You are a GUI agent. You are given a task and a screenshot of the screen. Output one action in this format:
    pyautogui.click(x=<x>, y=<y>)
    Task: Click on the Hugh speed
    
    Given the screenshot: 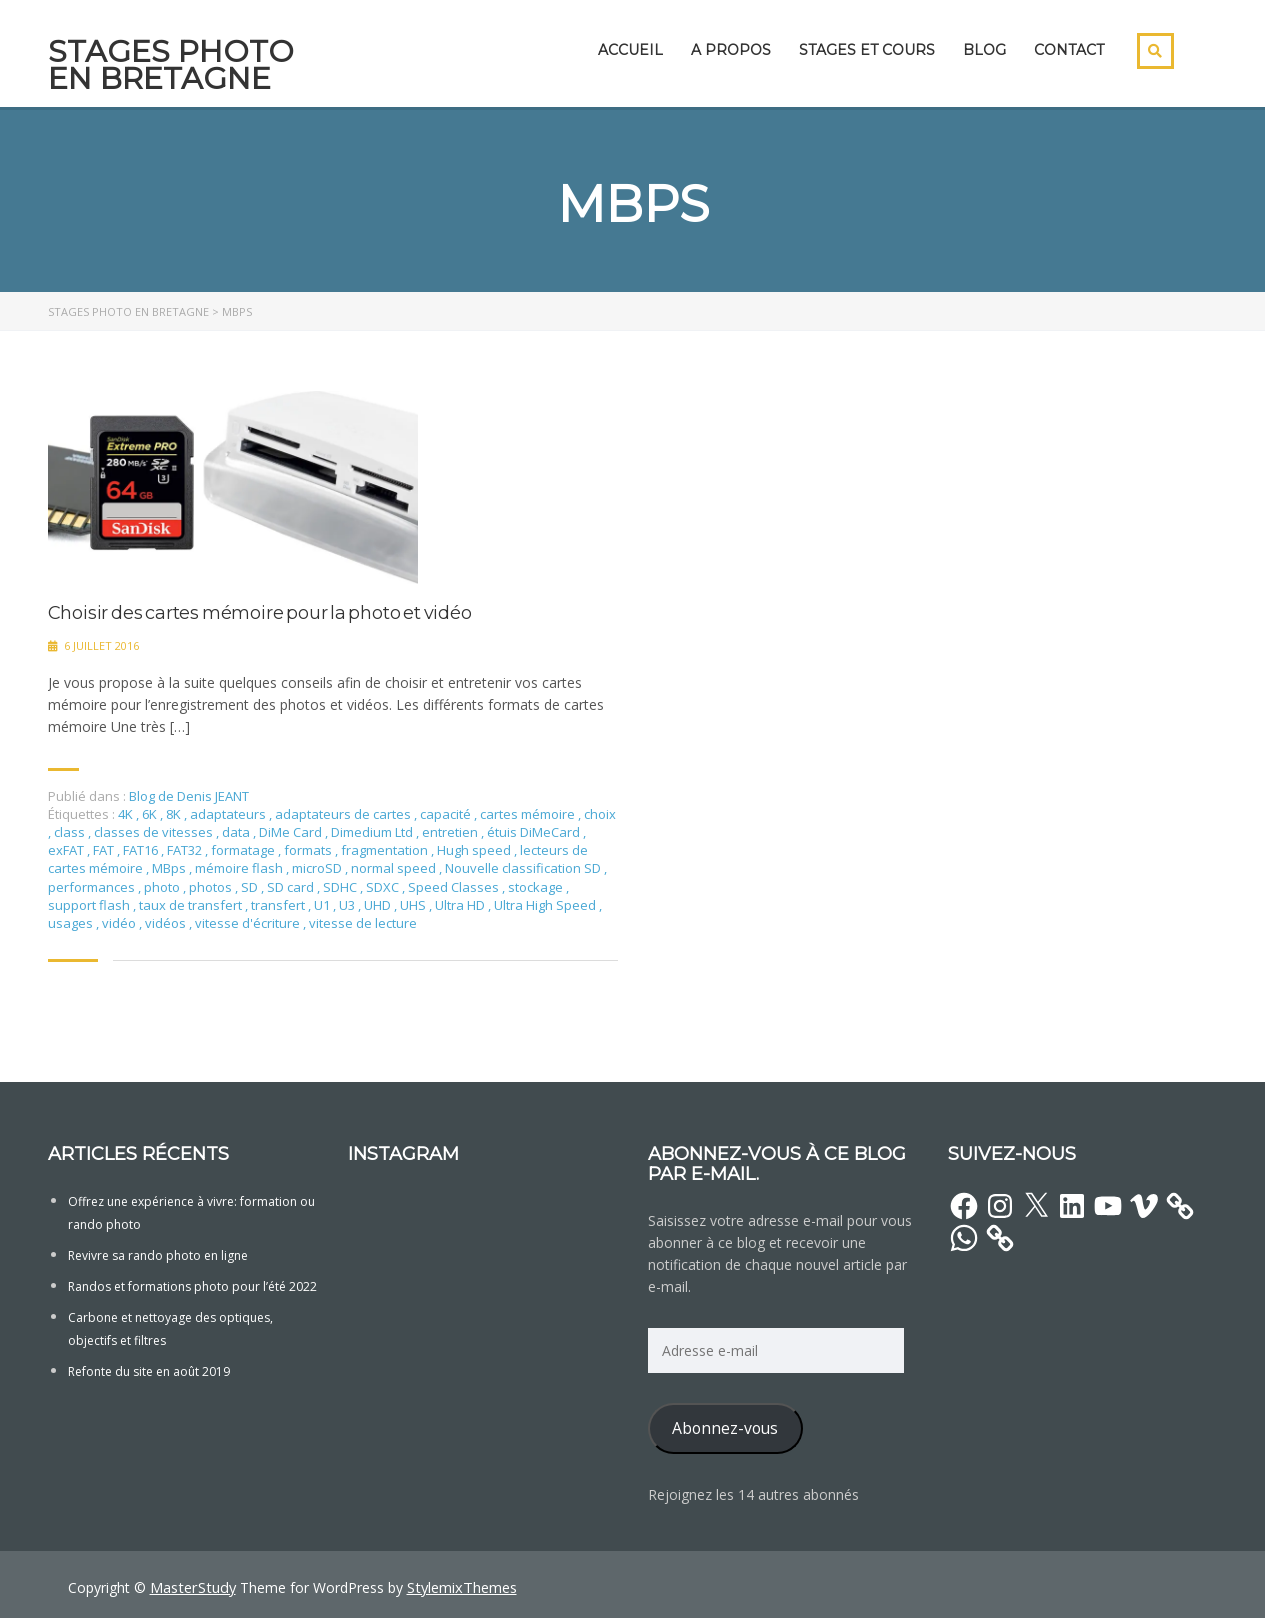 What is the action you would take?
    pyautogui.click(x=475, y=850)
    